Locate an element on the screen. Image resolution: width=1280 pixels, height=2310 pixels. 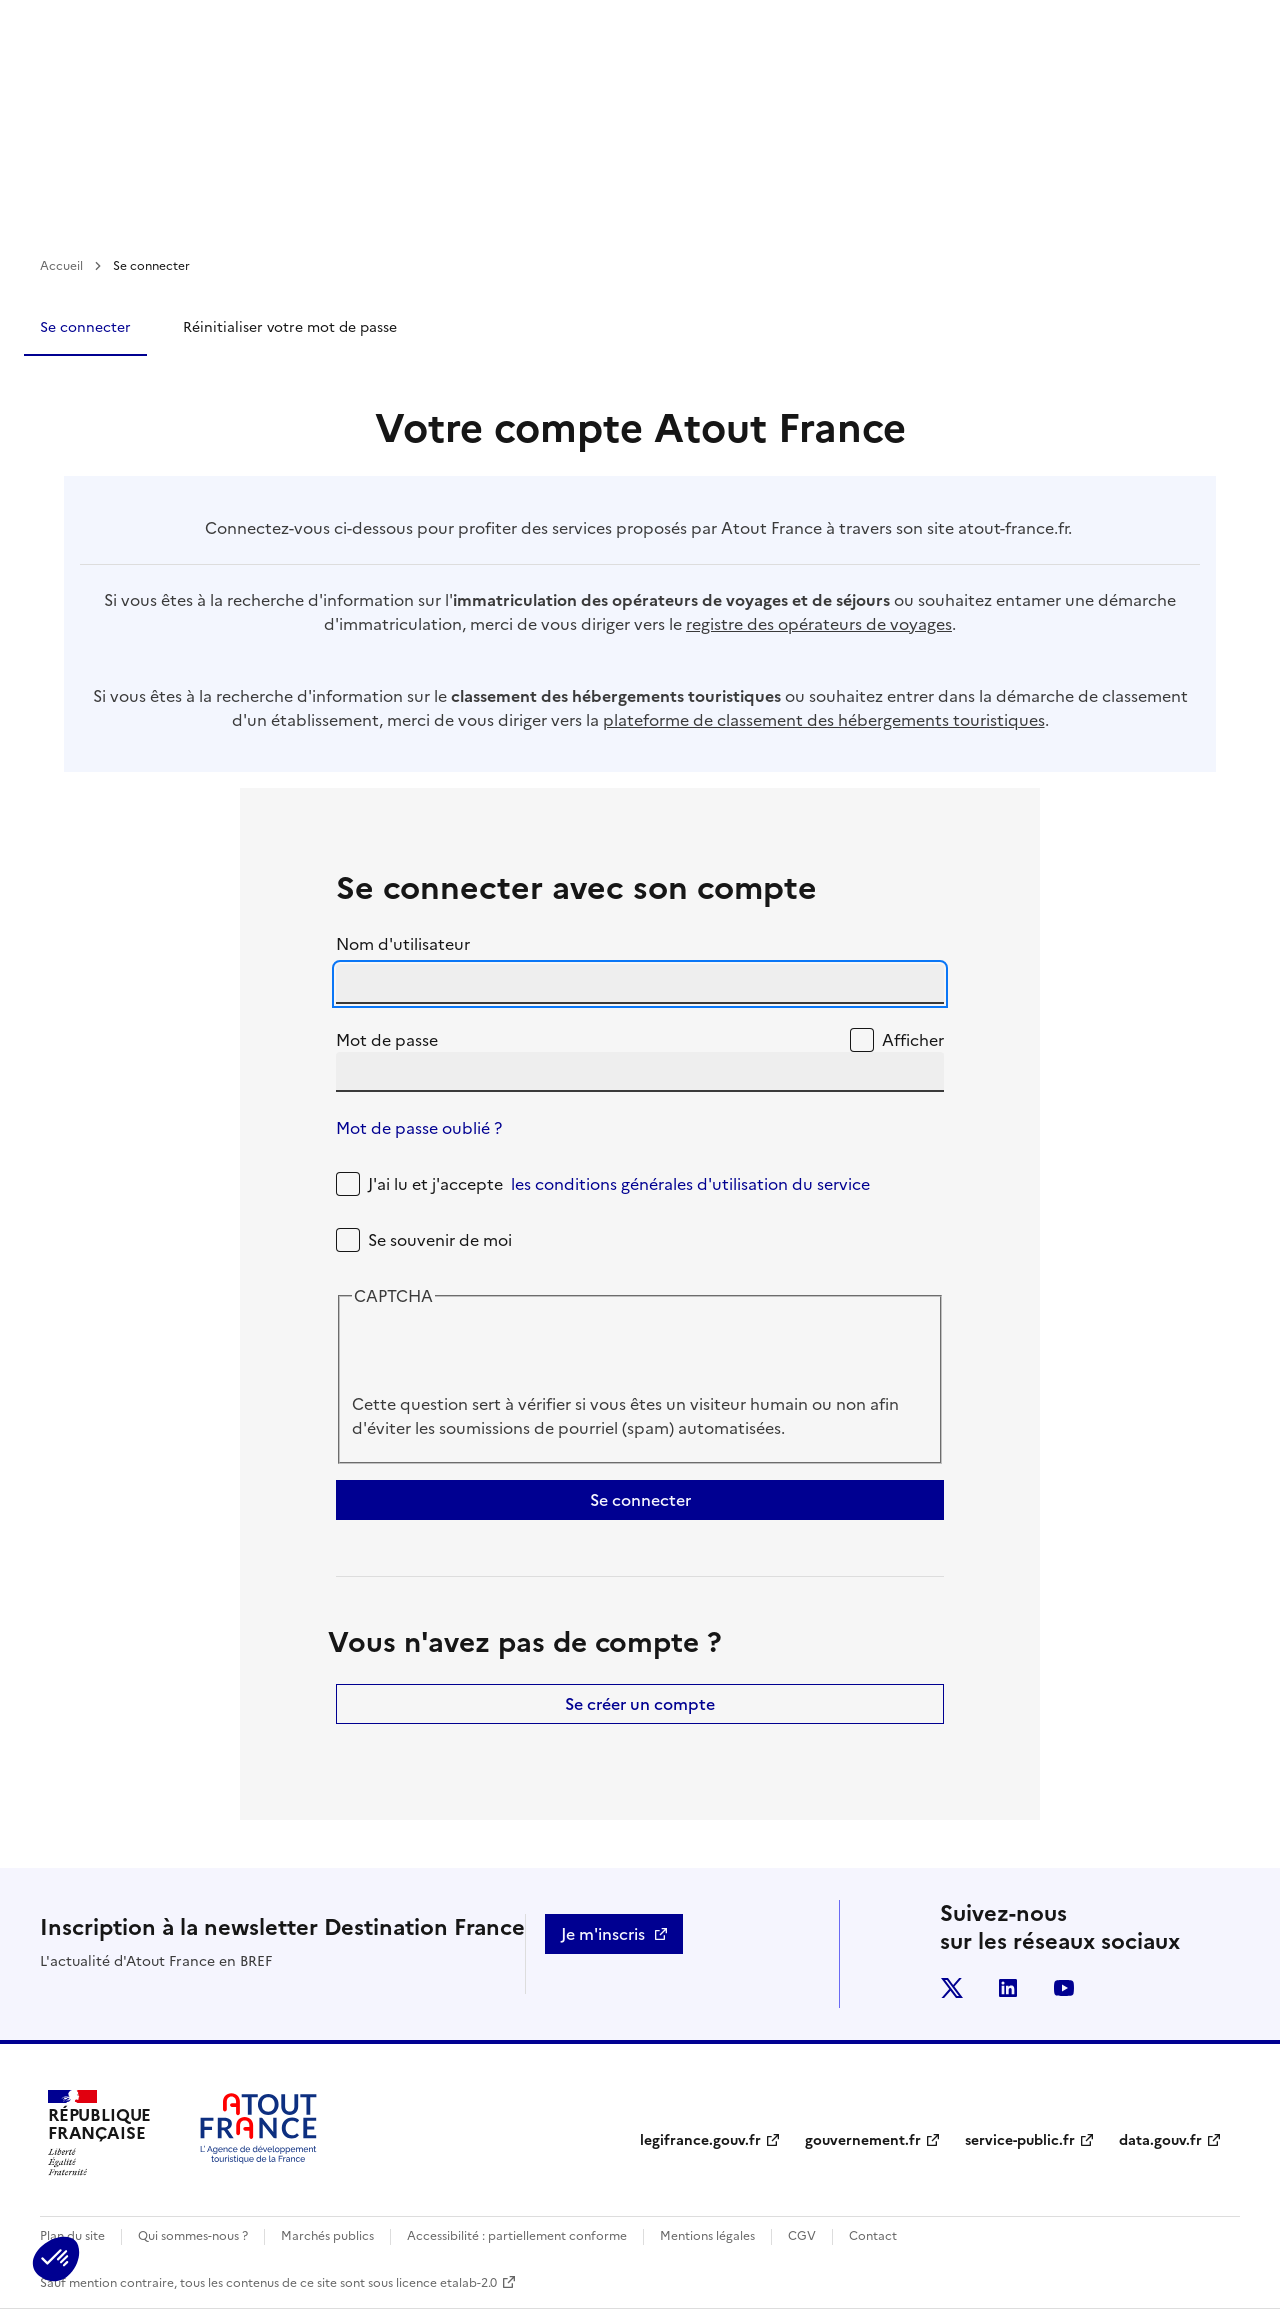
legifrance.gouv.fr is located at coordinates (700, 2140).